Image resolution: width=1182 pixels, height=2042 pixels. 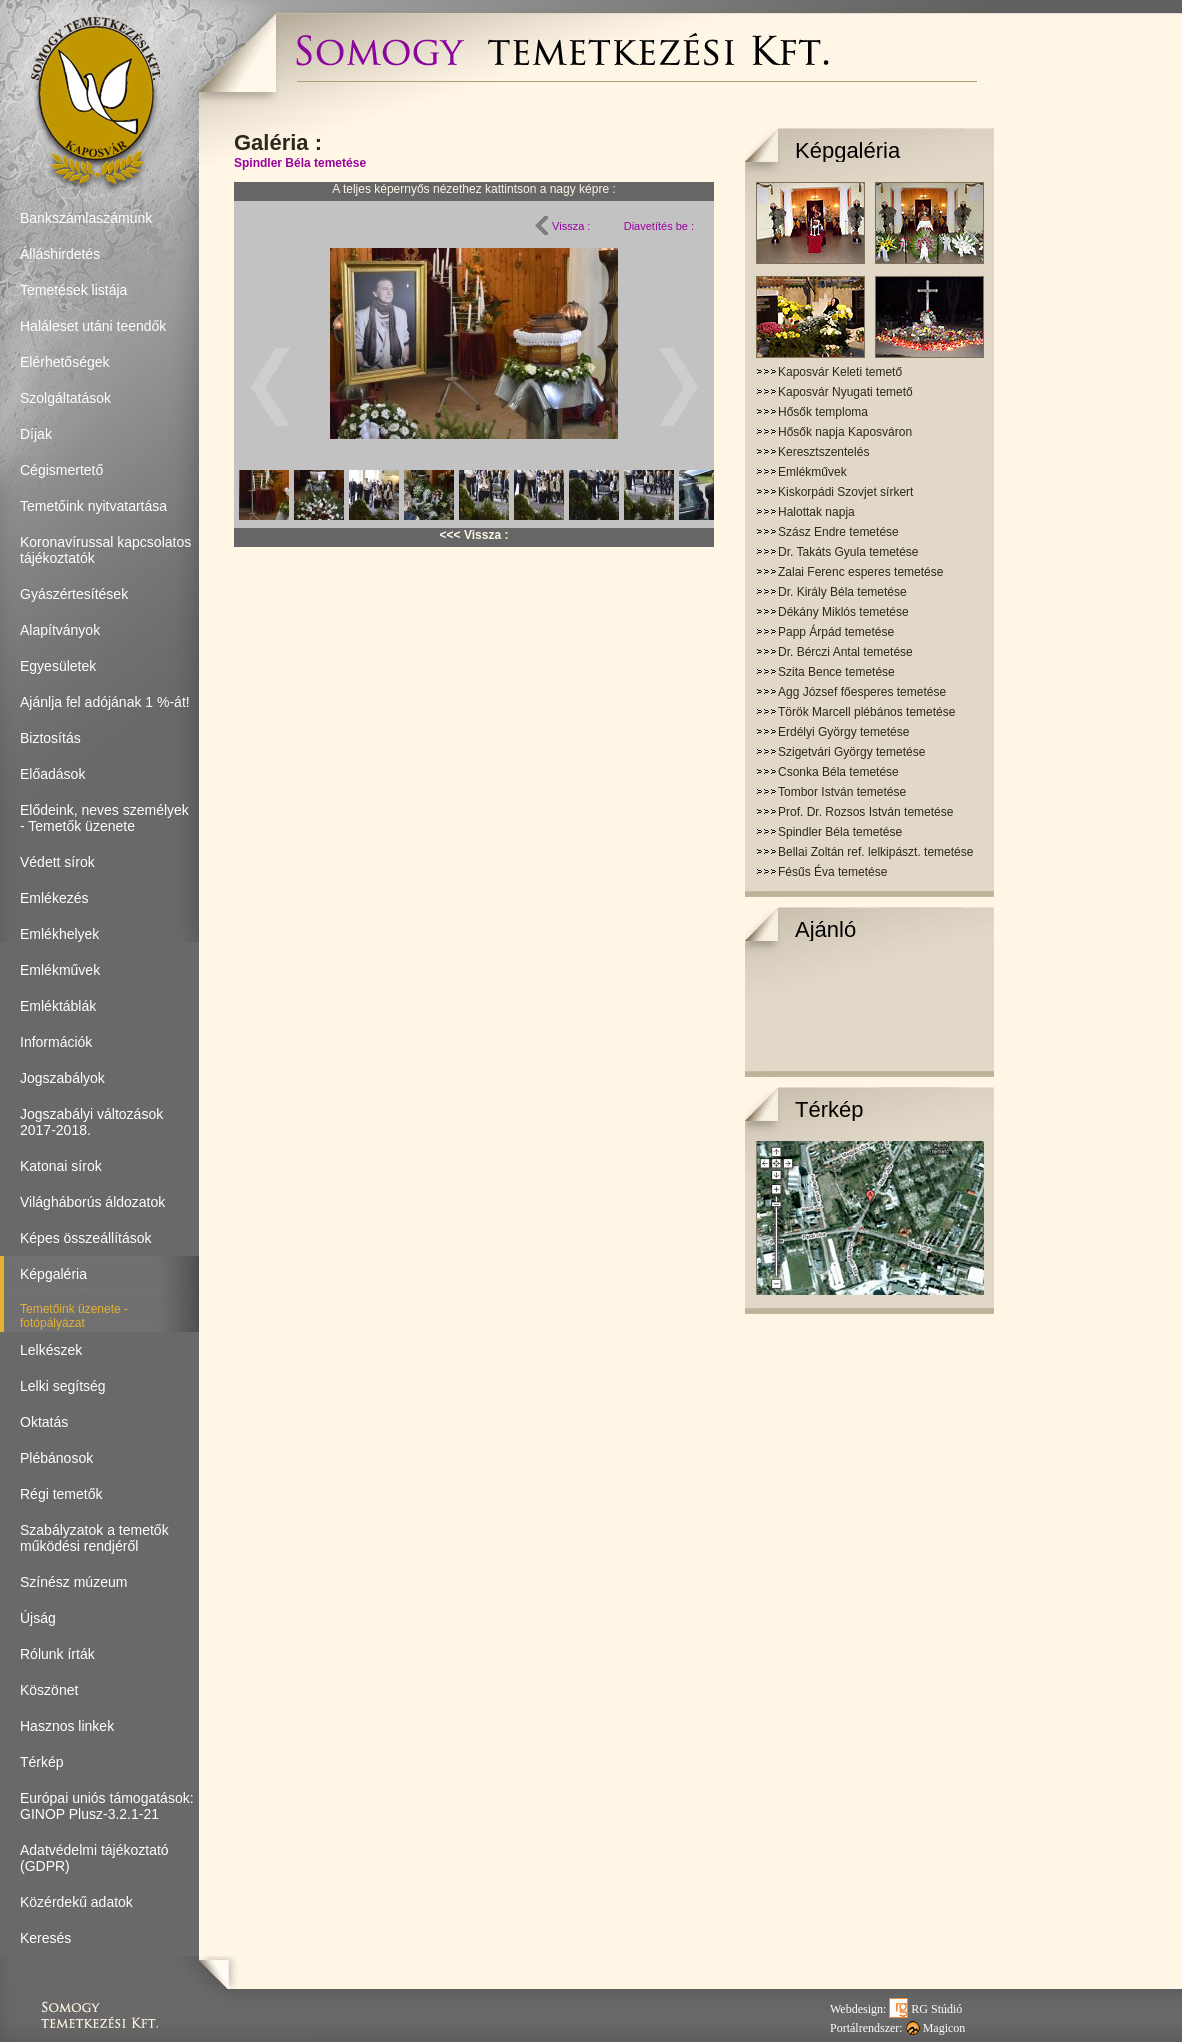 I want to click on Diavetítés be :, so click(x=659, y=226).